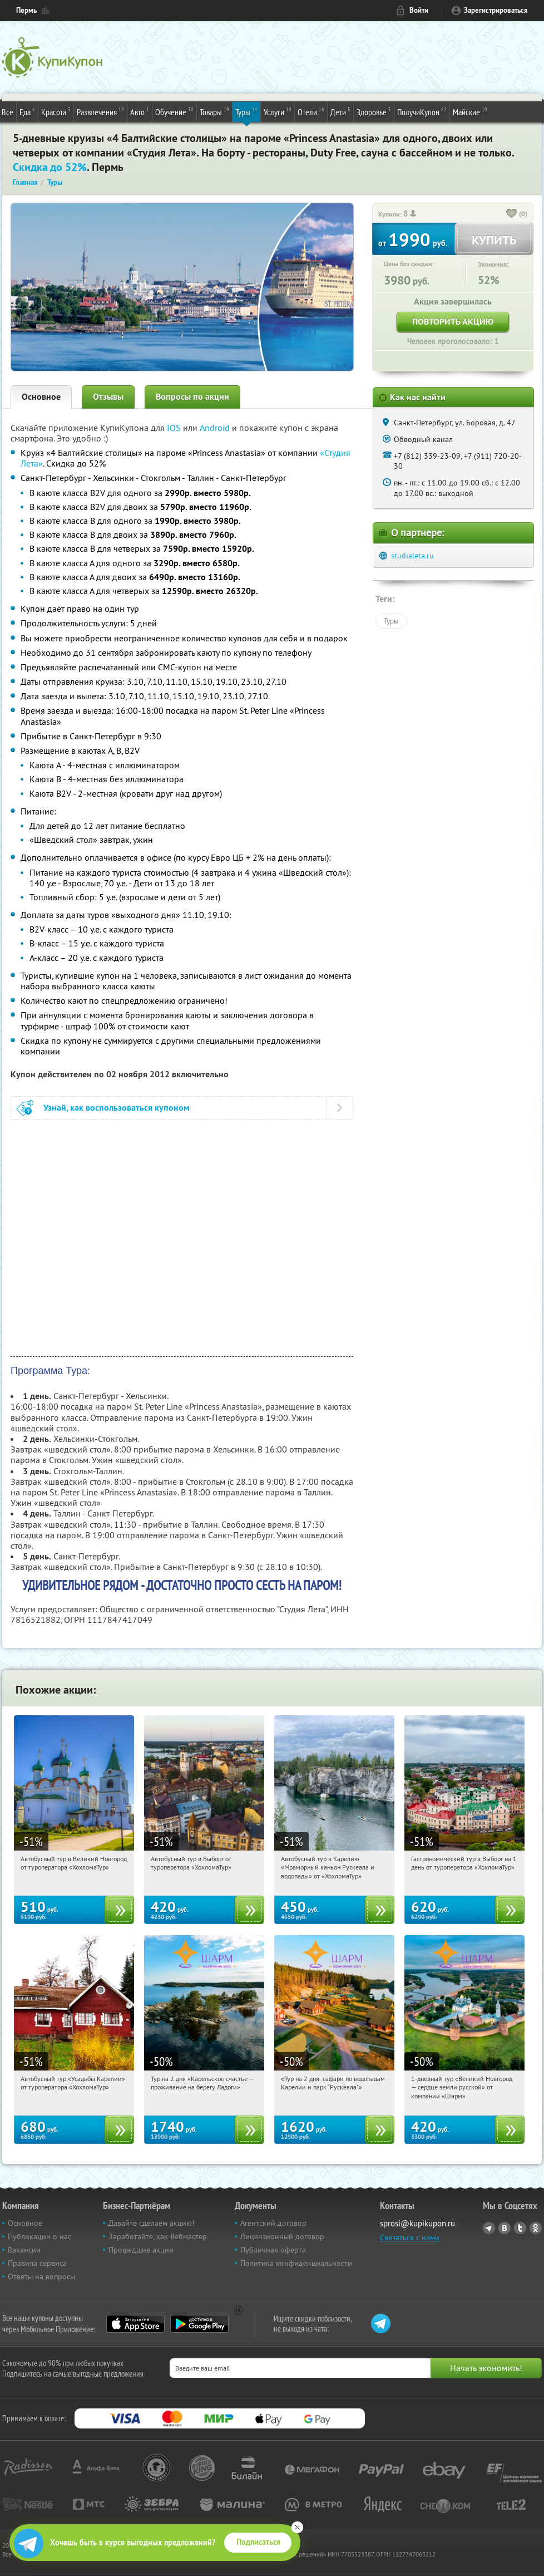 Image resolution: width=544 pixels, height=2576 pixels. What do you see at coordinates (246, 111) in the screenshot?
I see `Туры` at bounding box center [246, 111].